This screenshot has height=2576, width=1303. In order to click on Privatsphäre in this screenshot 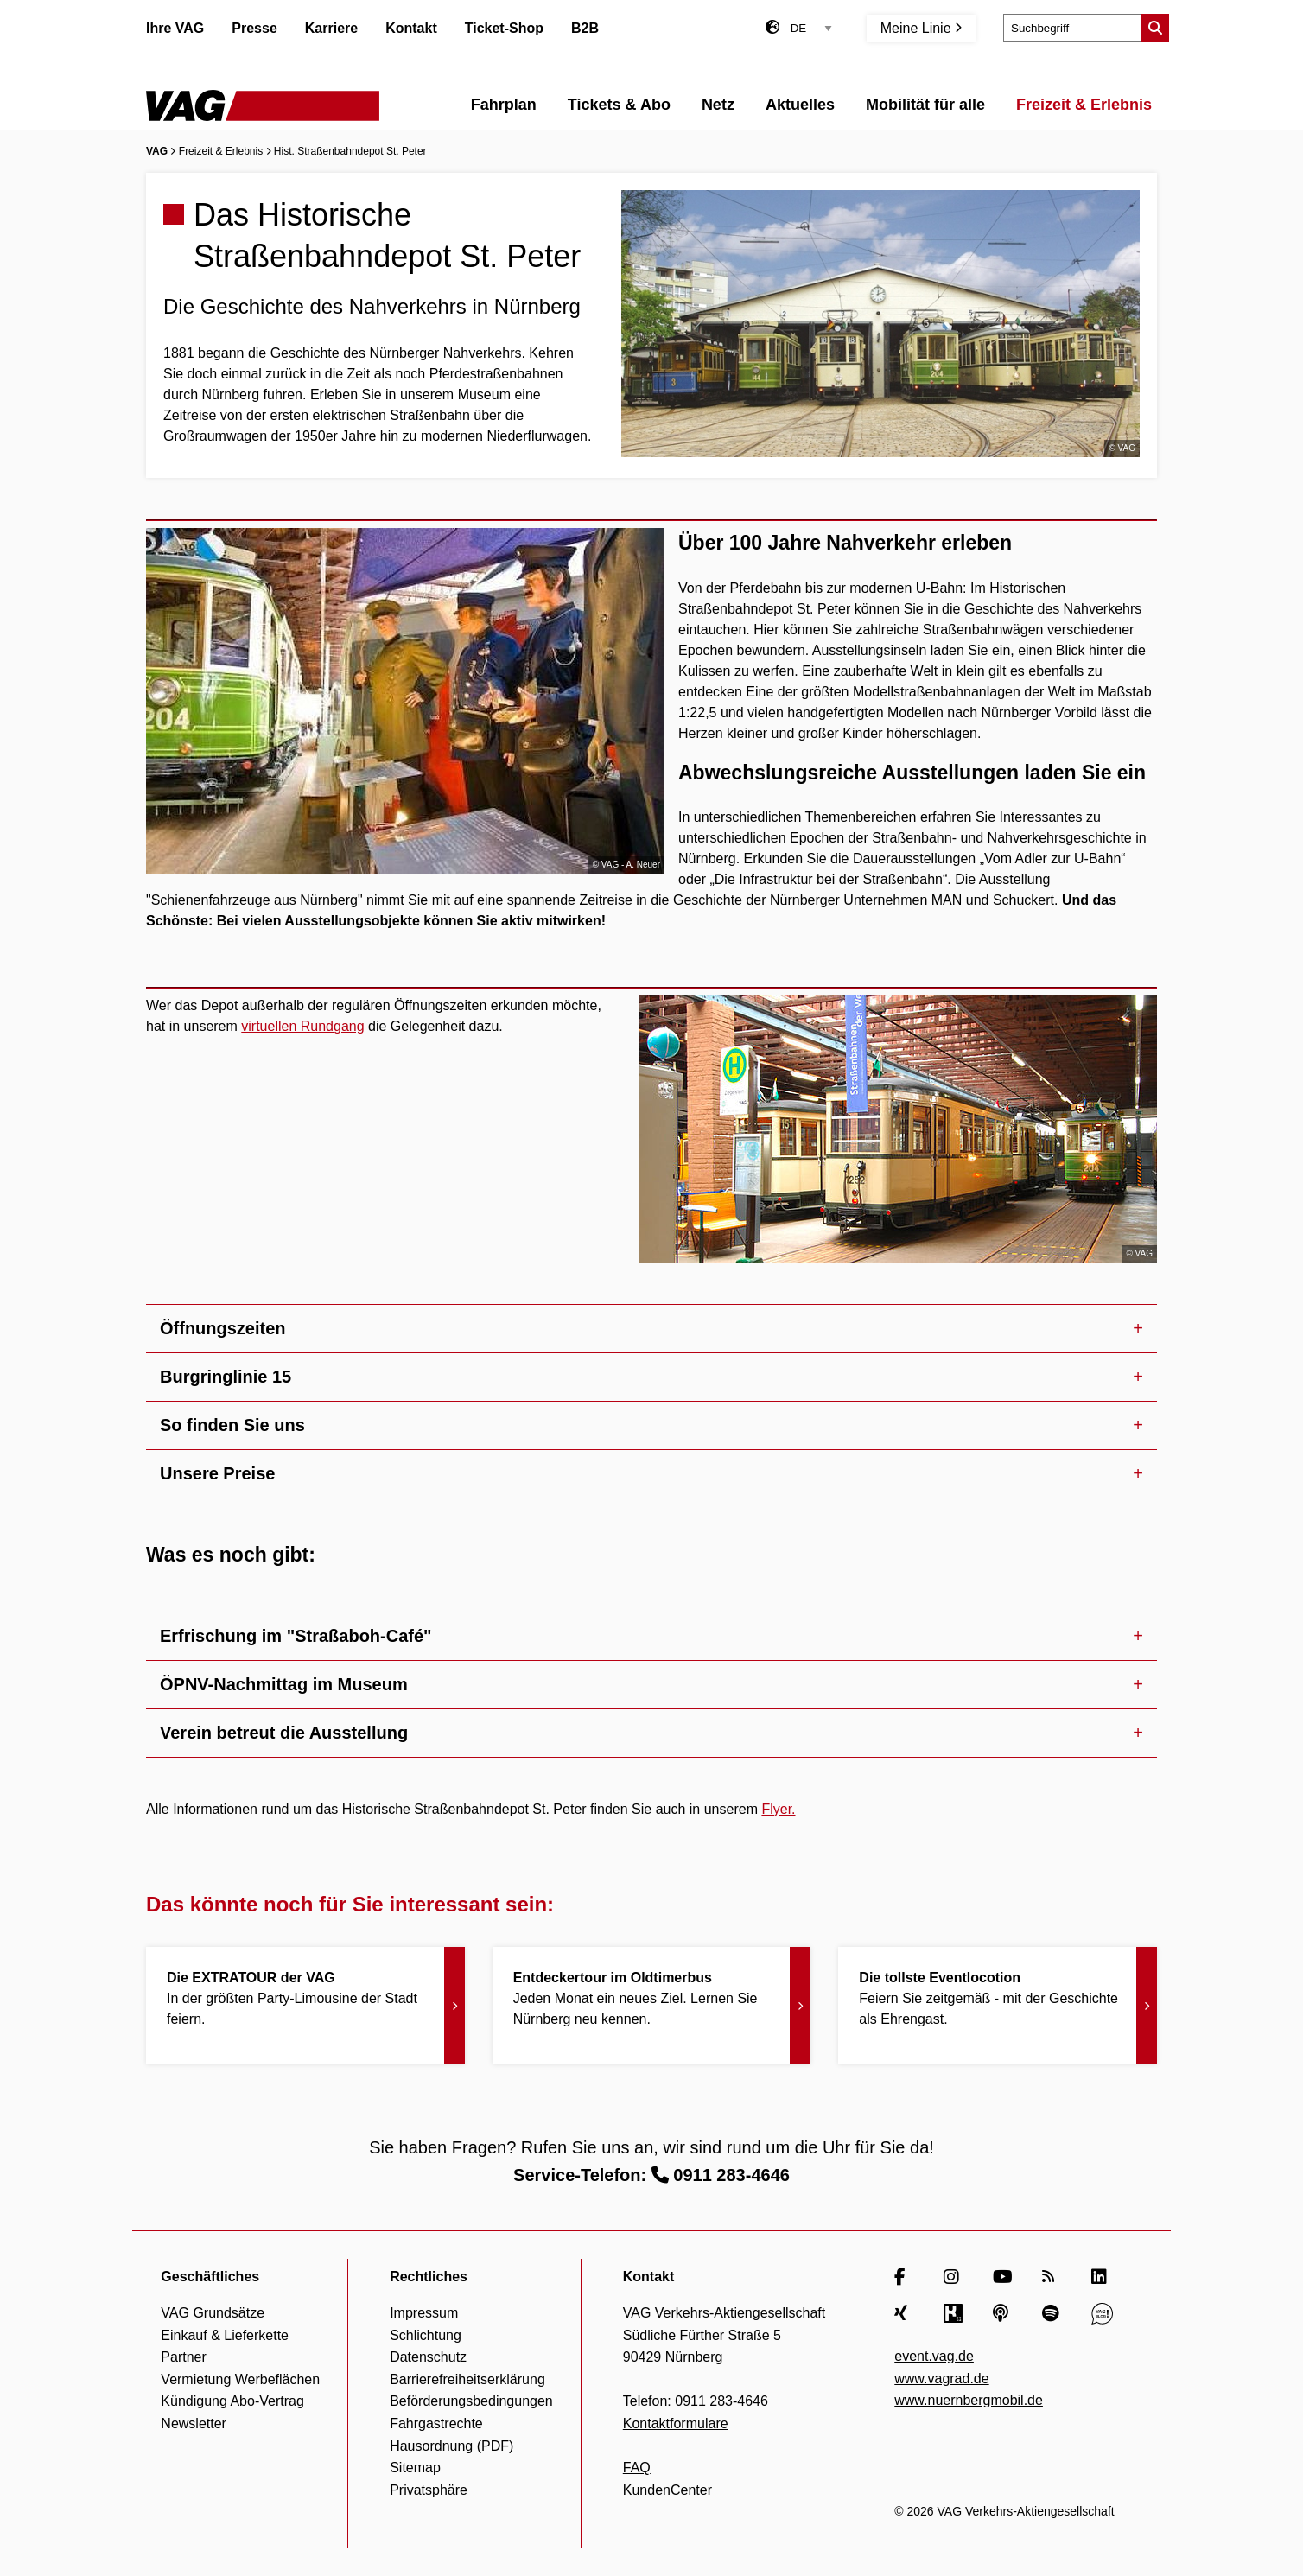, I will do `click(428, 2490)`.